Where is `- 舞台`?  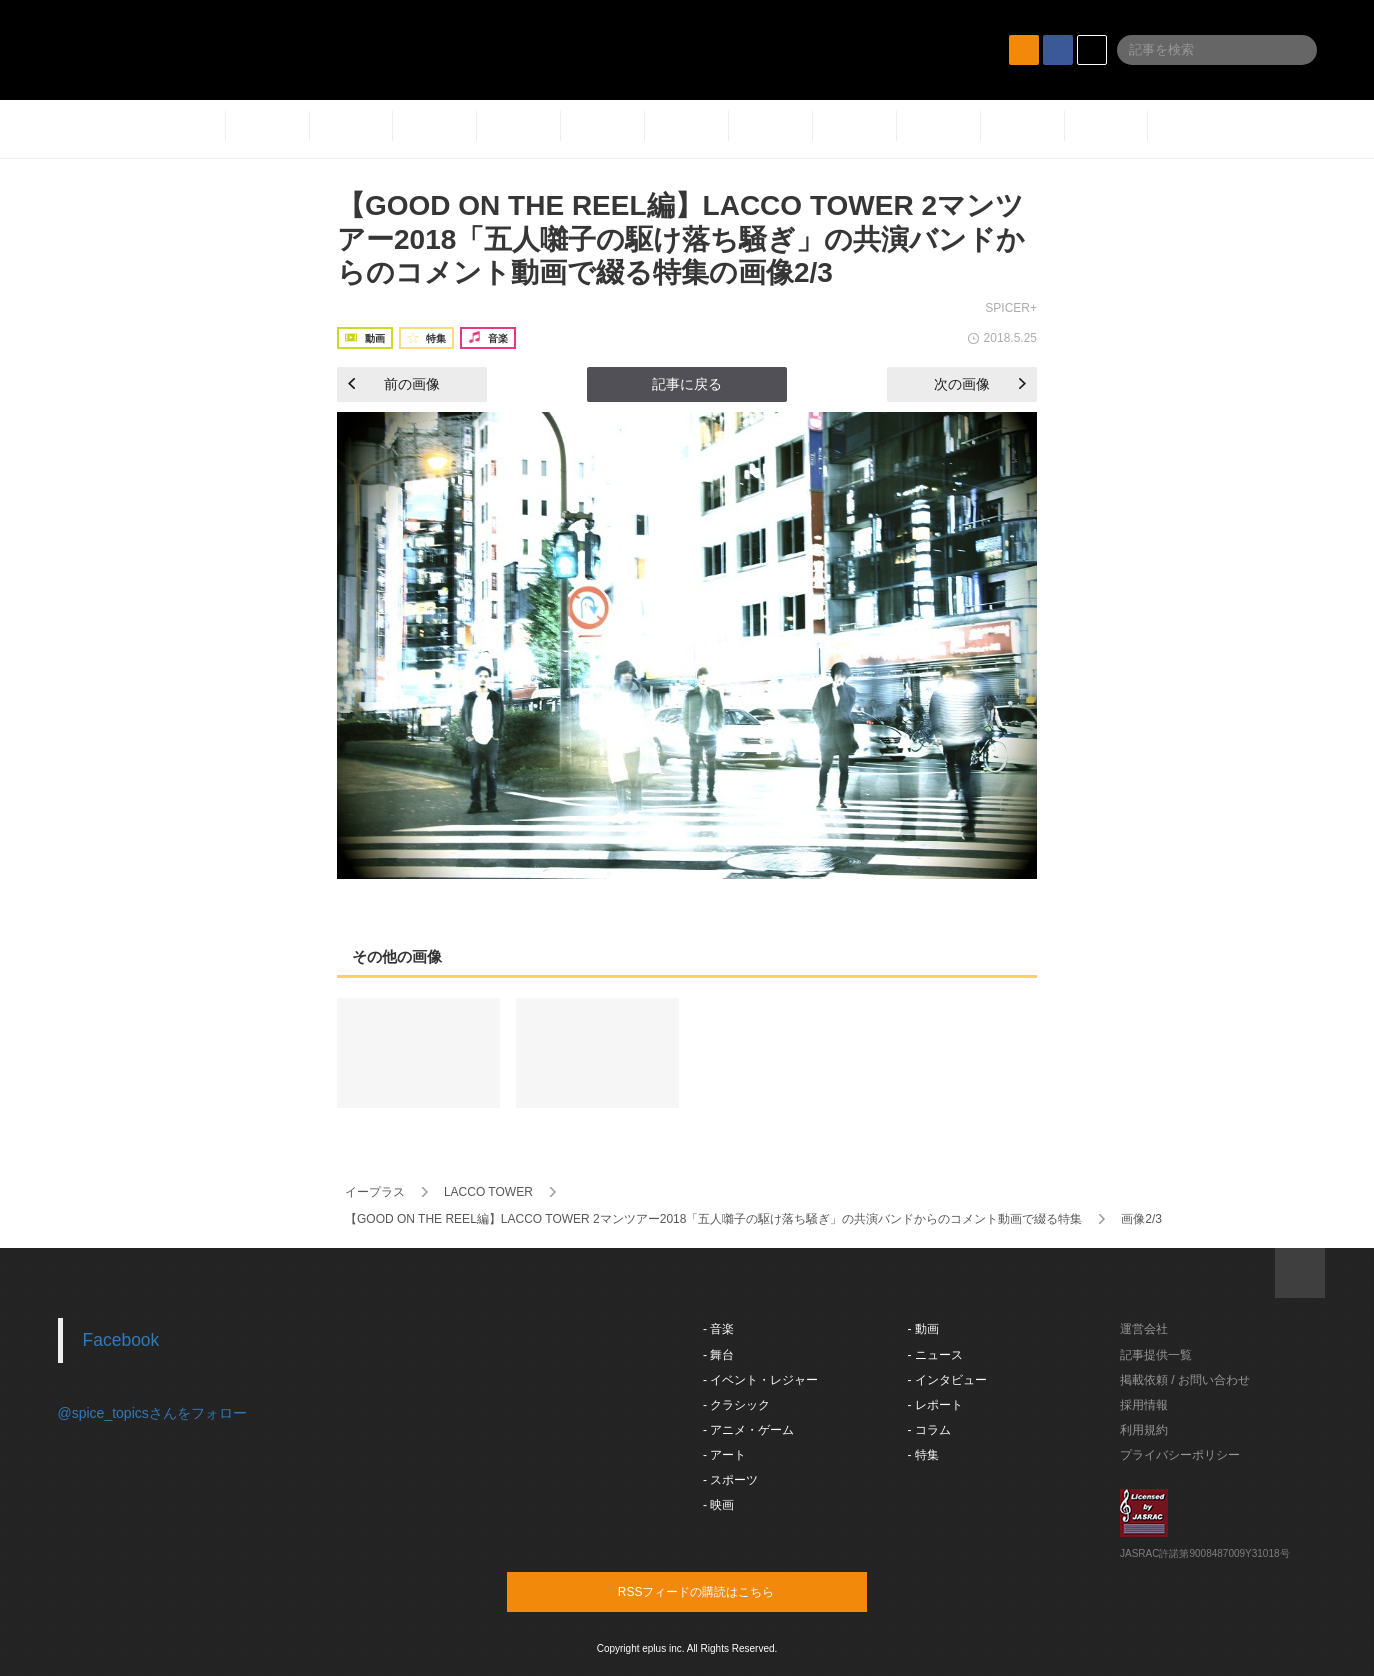
- 舞台 is located at coordinates (718, 1355).